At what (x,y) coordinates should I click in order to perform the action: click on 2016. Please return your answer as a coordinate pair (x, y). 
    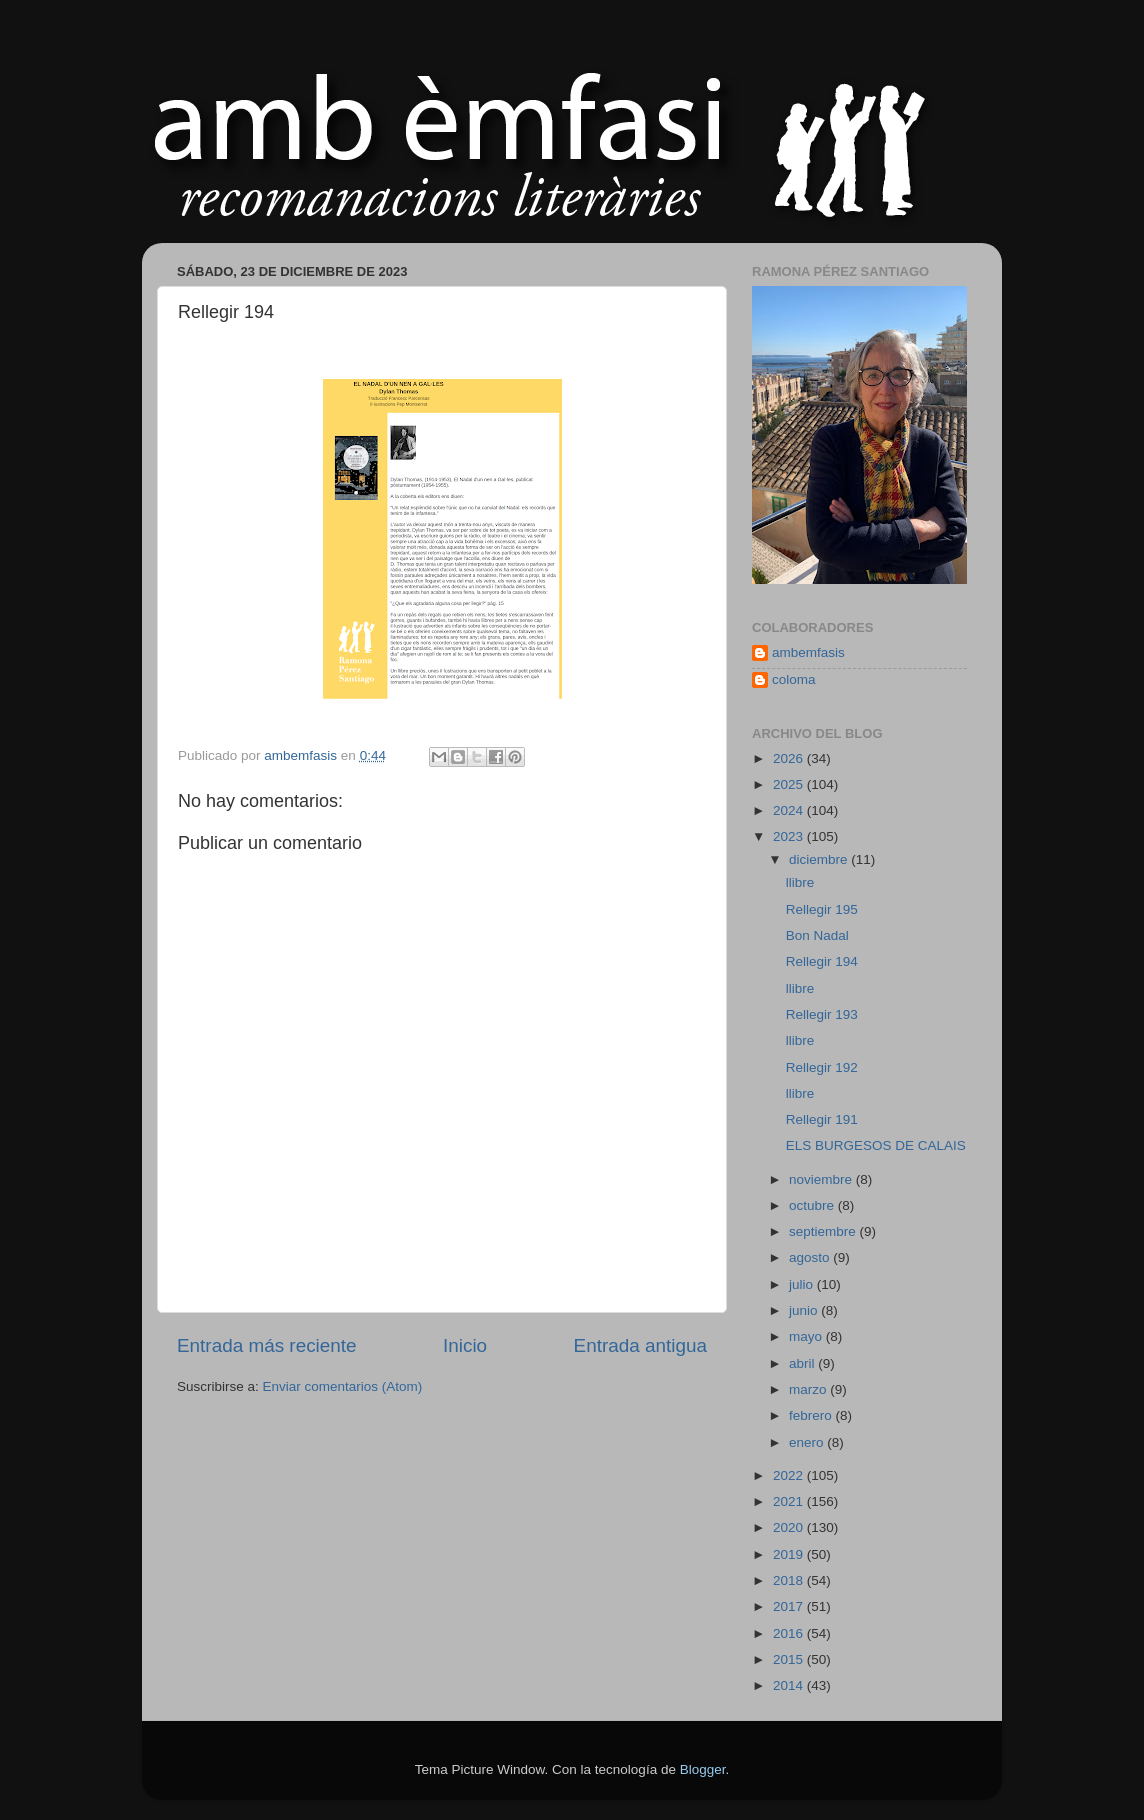
    Looking at the image, I should click on (790, 1633).